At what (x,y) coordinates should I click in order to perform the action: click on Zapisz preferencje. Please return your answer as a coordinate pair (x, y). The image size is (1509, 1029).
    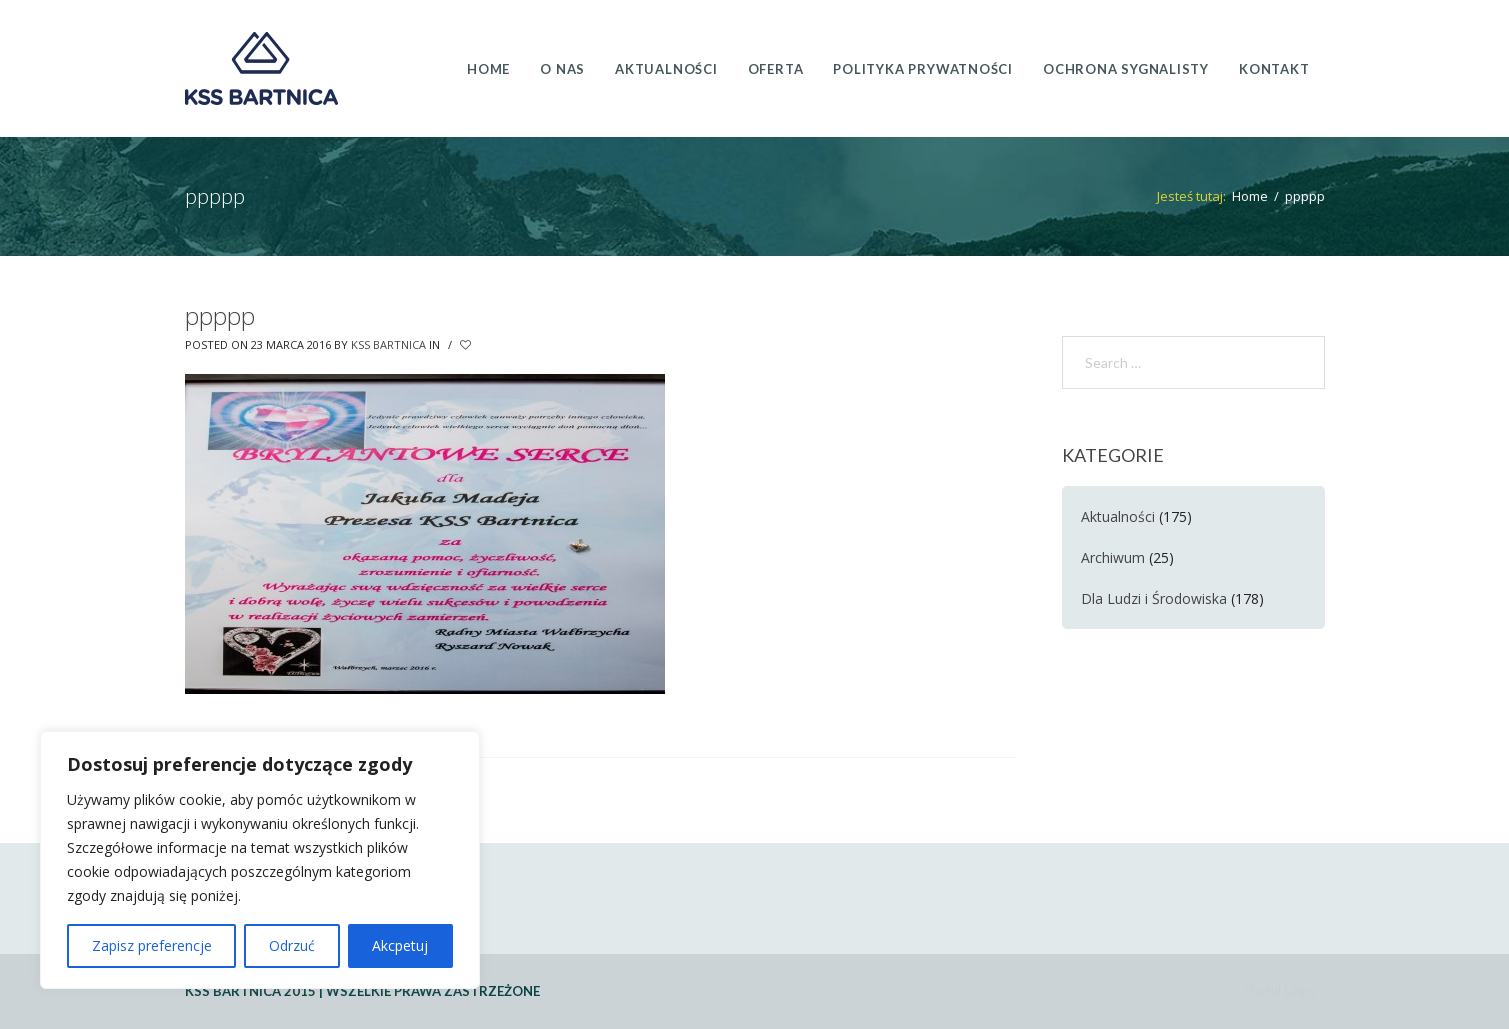
    Looking at the image, I should click on (152, 945).